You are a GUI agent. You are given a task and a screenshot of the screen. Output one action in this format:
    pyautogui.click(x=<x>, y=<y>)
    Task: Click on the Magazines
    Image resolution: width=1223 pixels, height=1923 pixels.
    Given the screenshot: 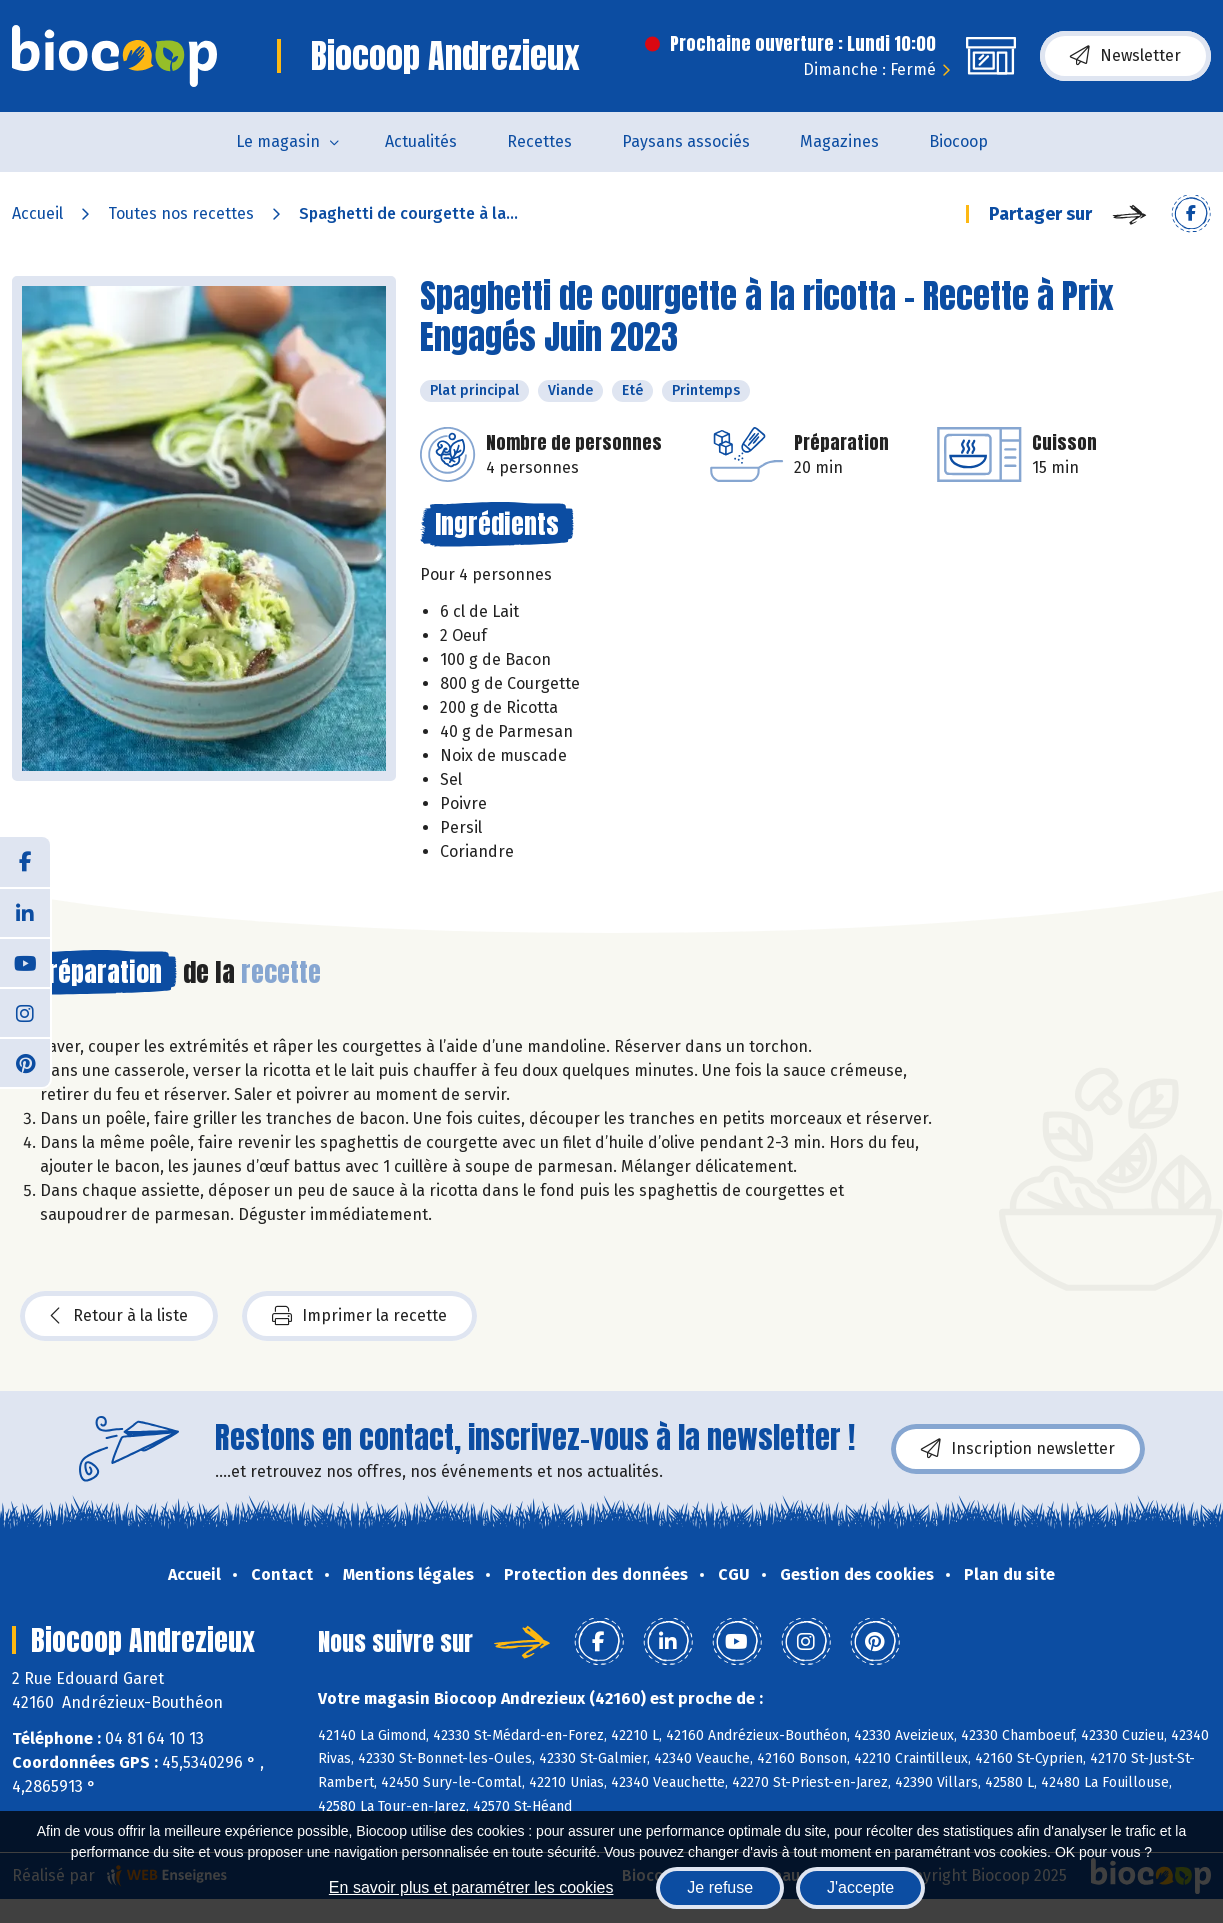 What is the action you would take?
    pyautogui.click(x=839, y=141)
    